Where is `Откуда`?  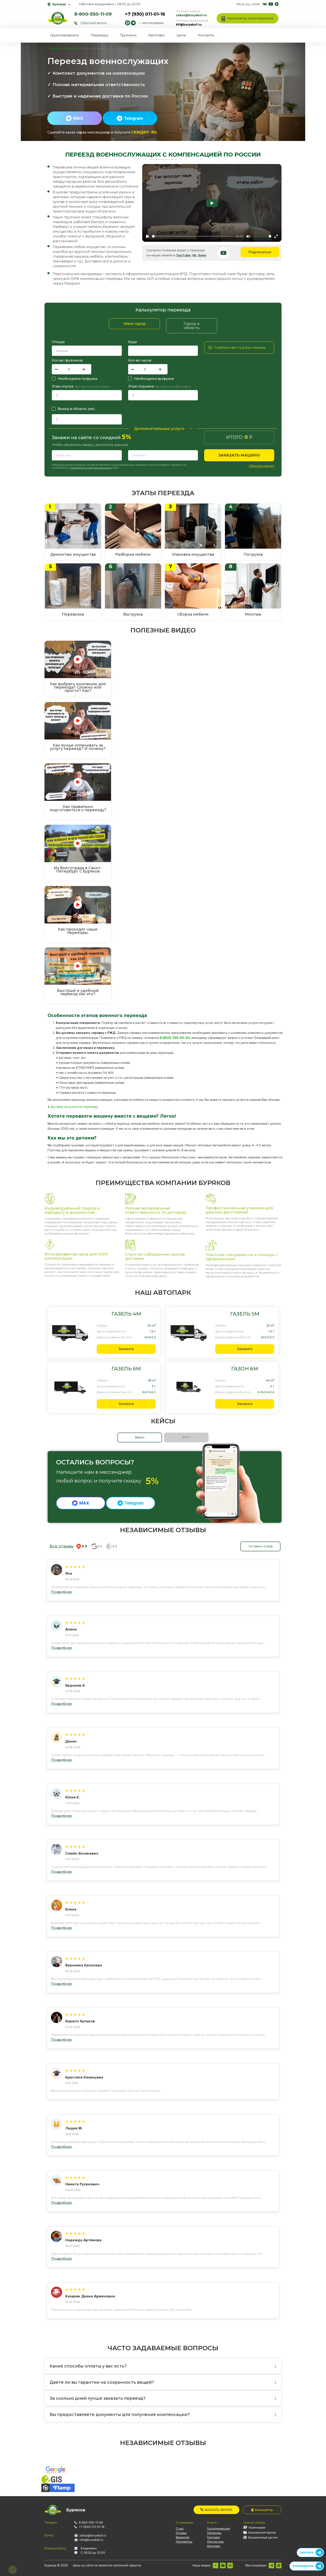
Откуда is located at coordinates (58, 342).